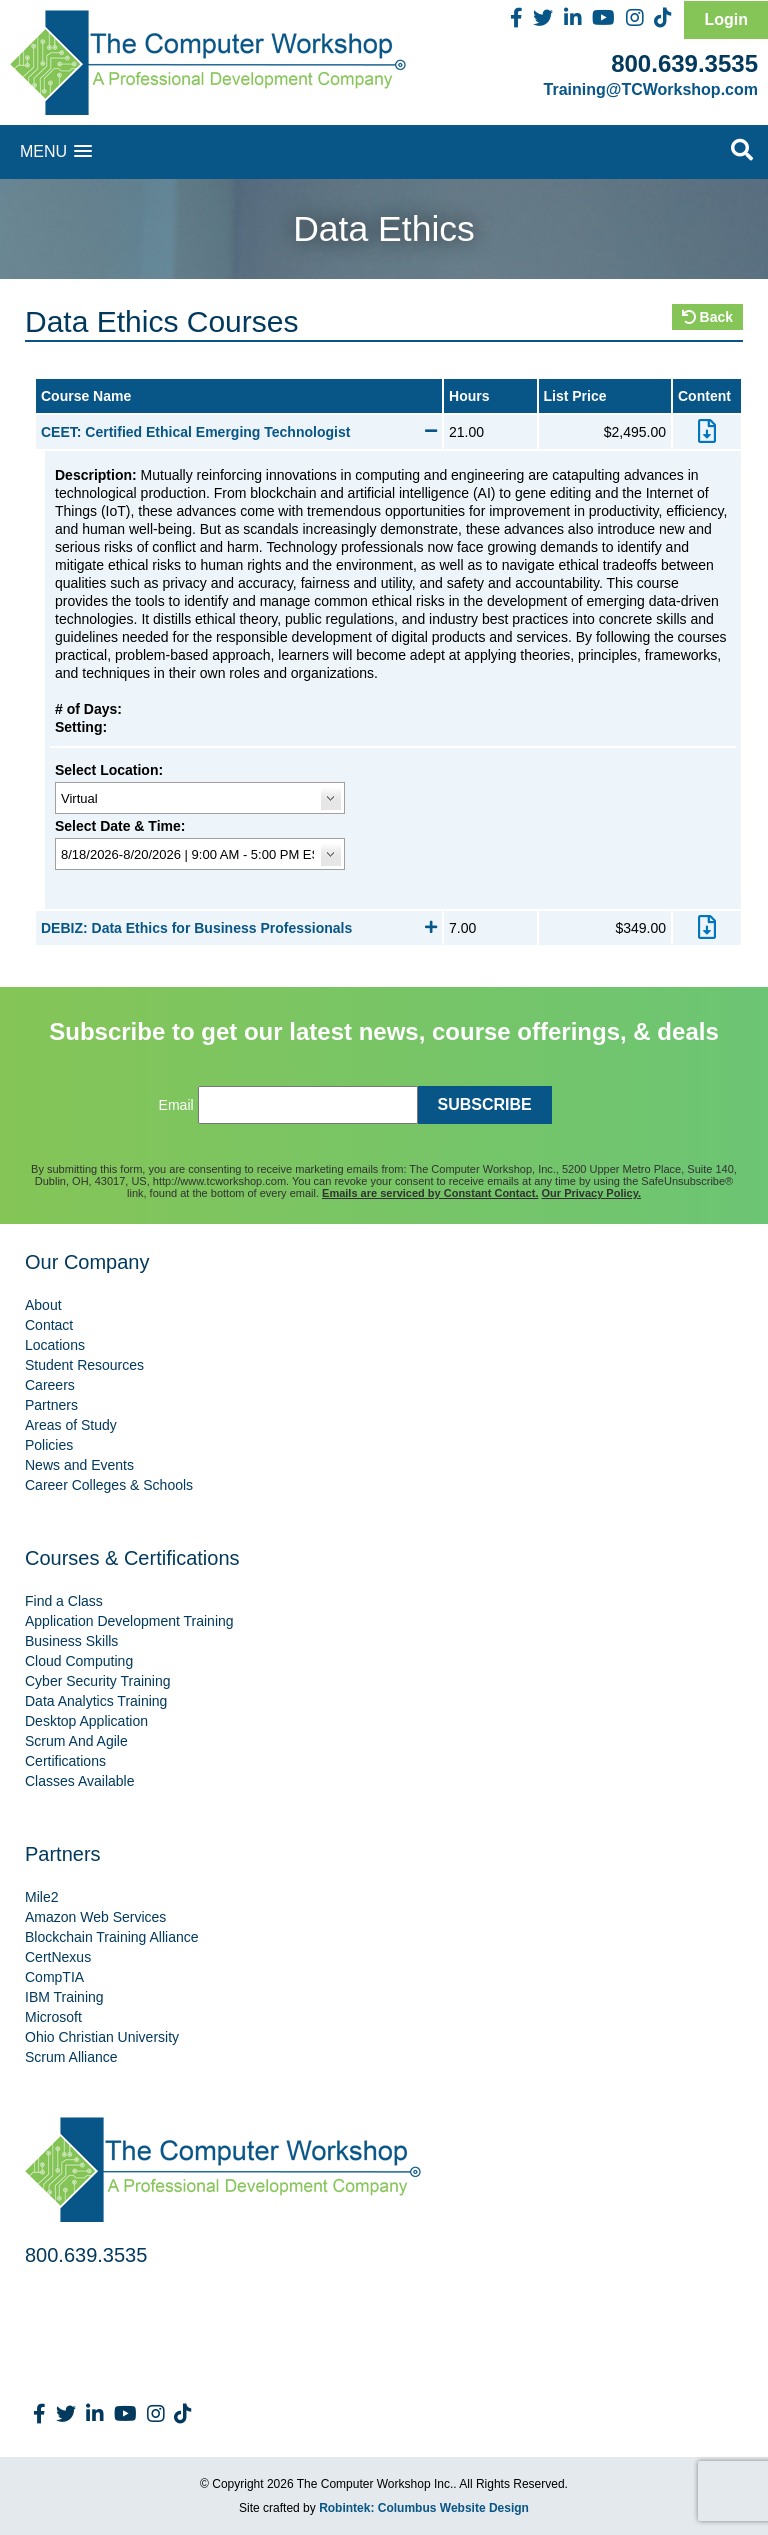 This screenshot has height=2535, width=768. I want to click on Certifications, so click(65, 1761).